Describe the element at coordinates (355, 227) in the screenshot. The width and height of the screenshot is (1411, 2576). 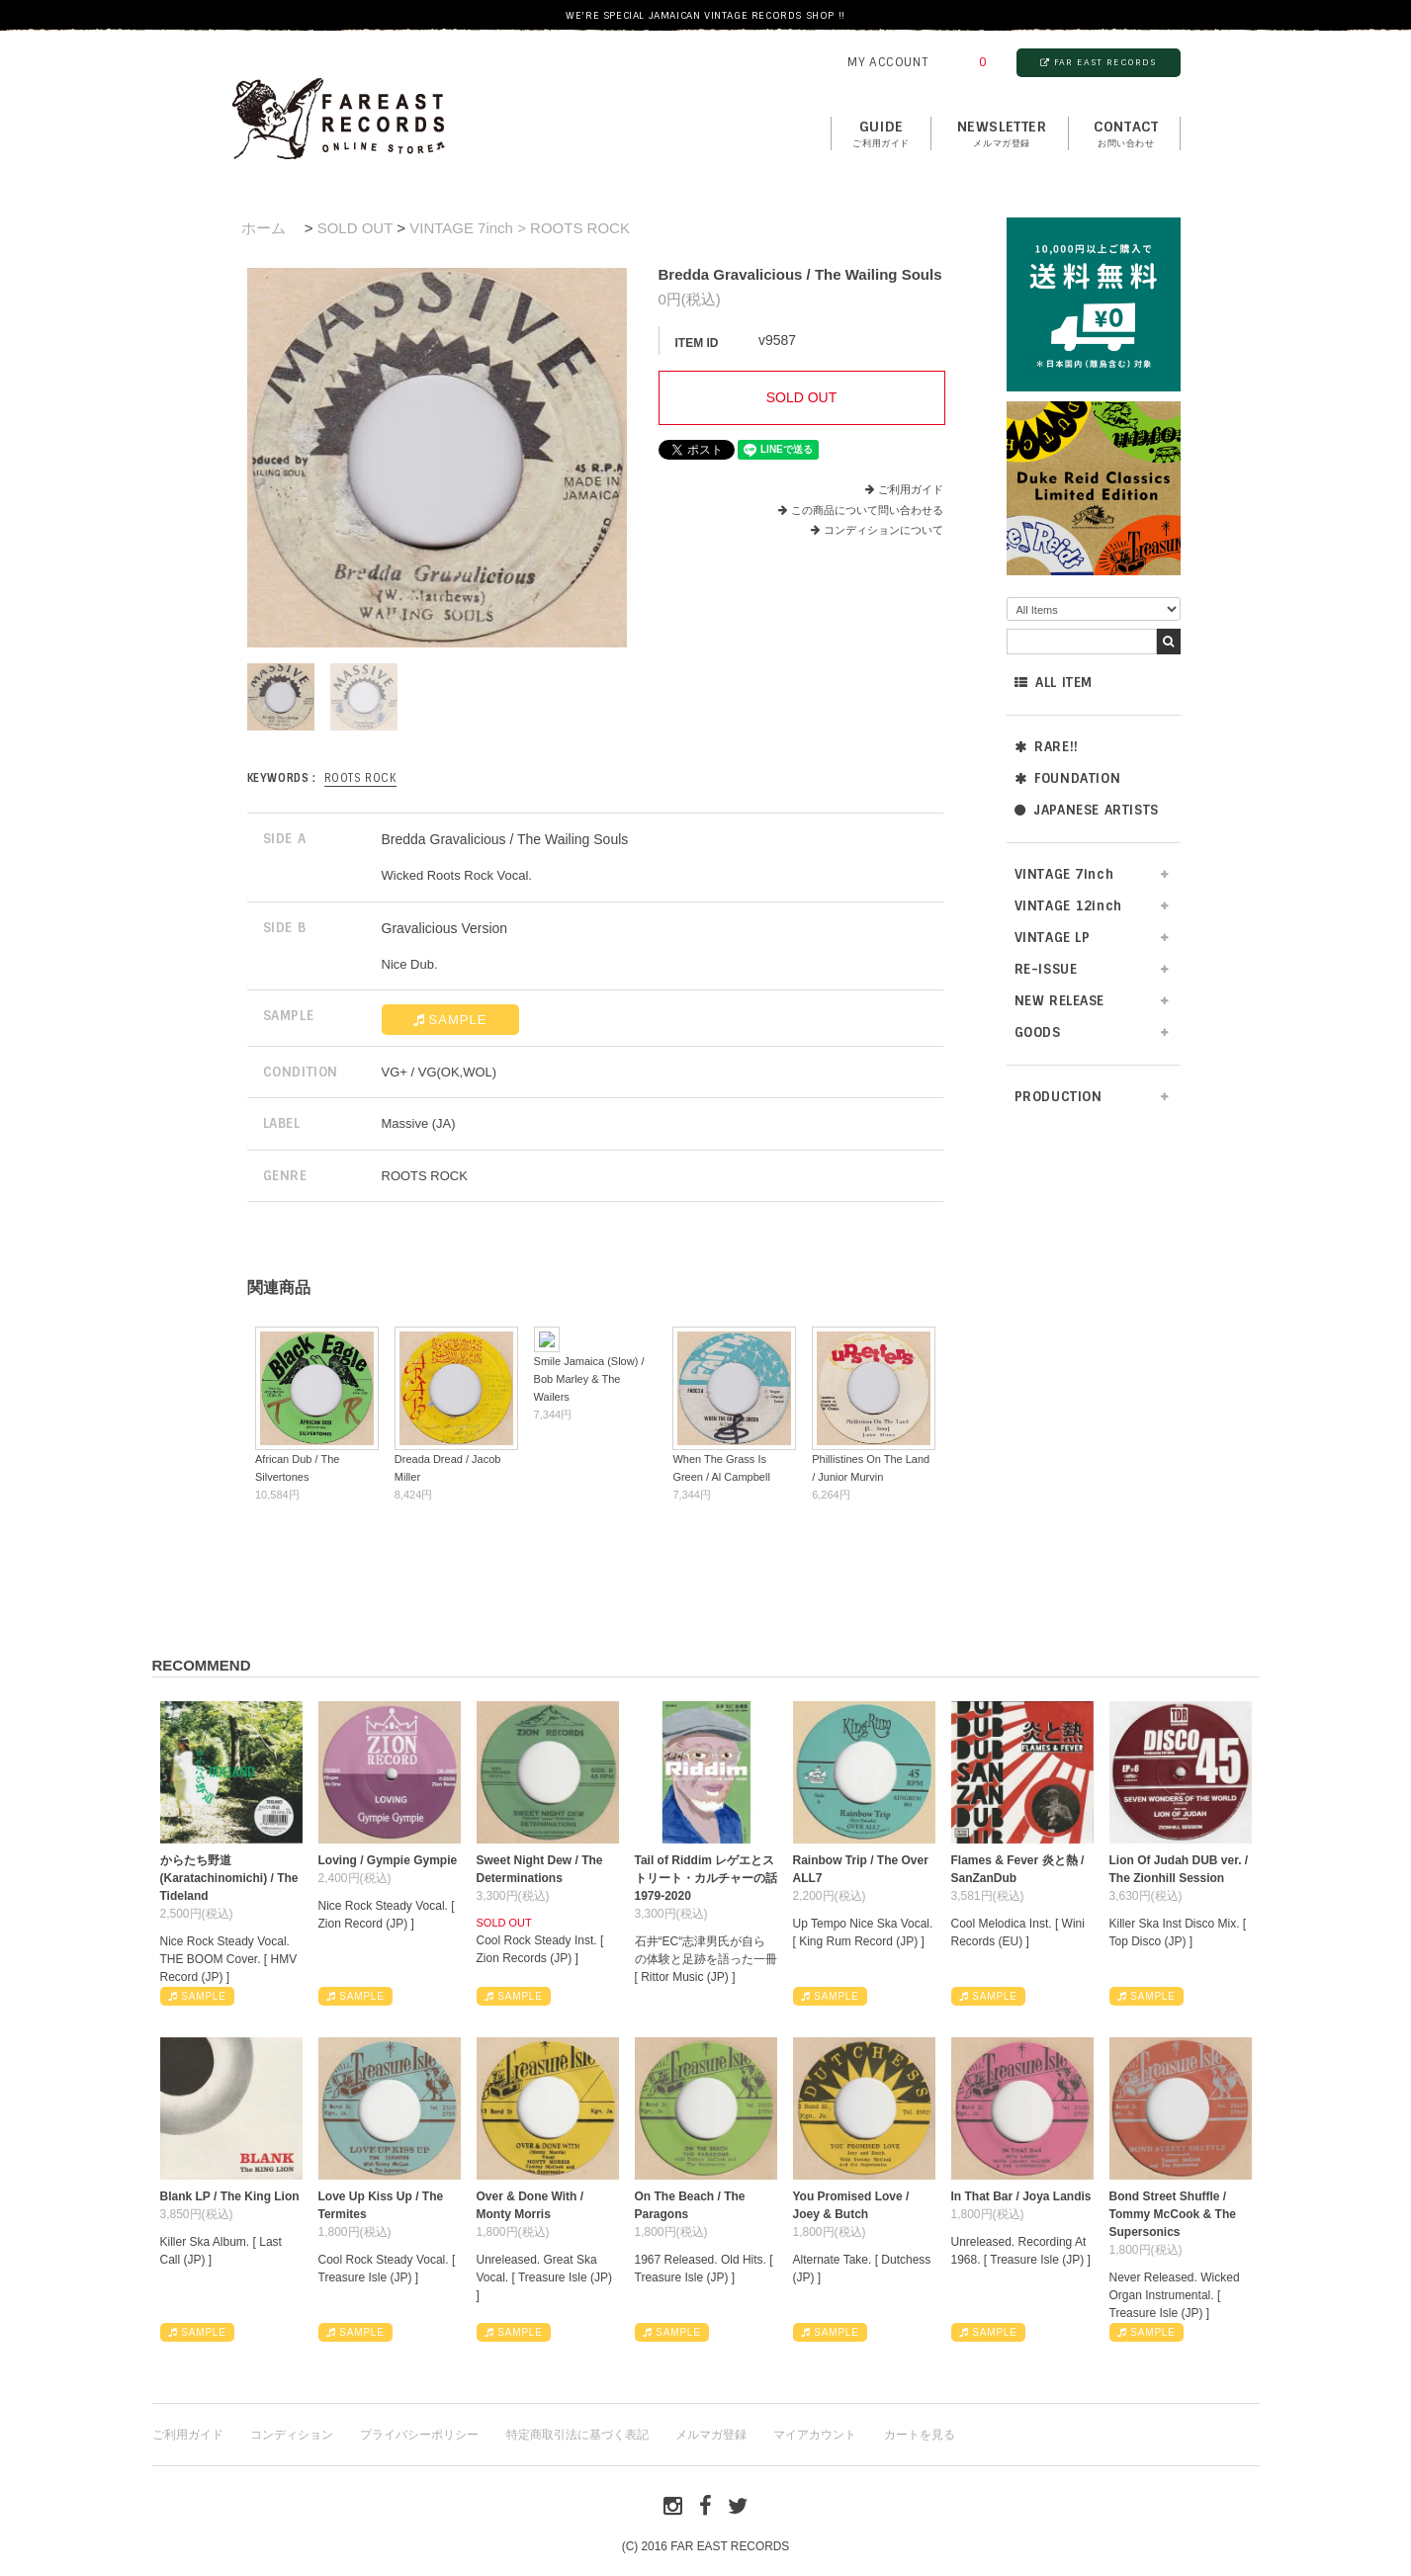
I see `SOLD OUT` at that location.